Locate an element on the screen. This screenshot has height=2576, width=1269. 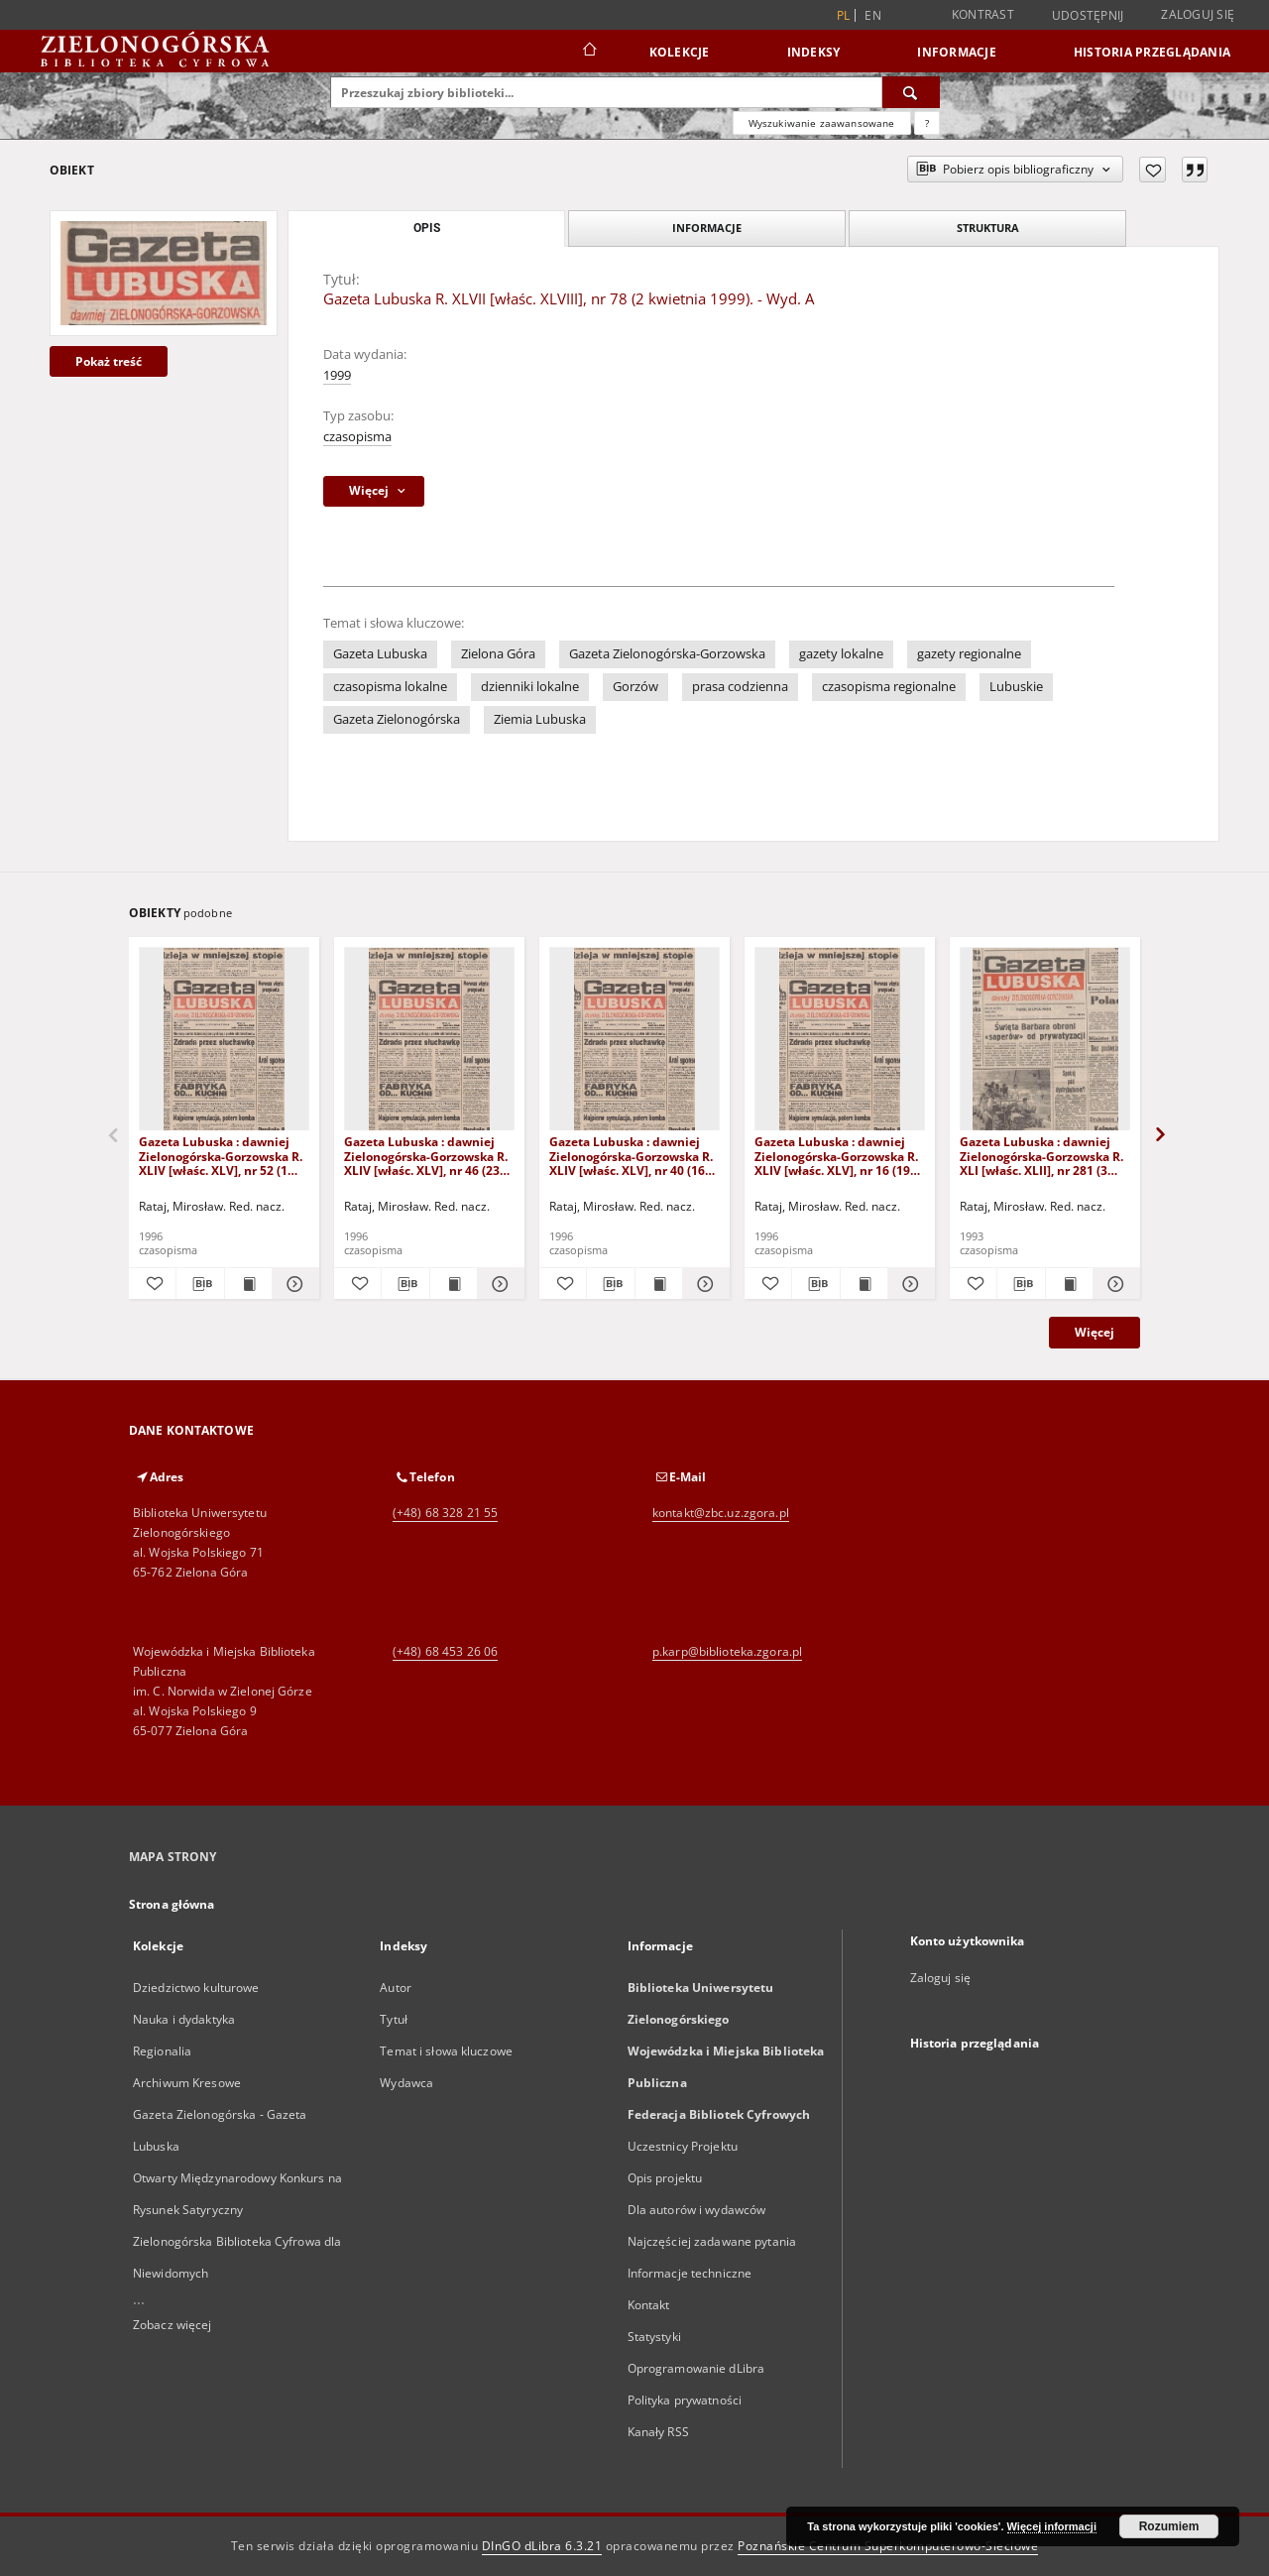
Rozumiem is located at coordinates (1169, 2526).